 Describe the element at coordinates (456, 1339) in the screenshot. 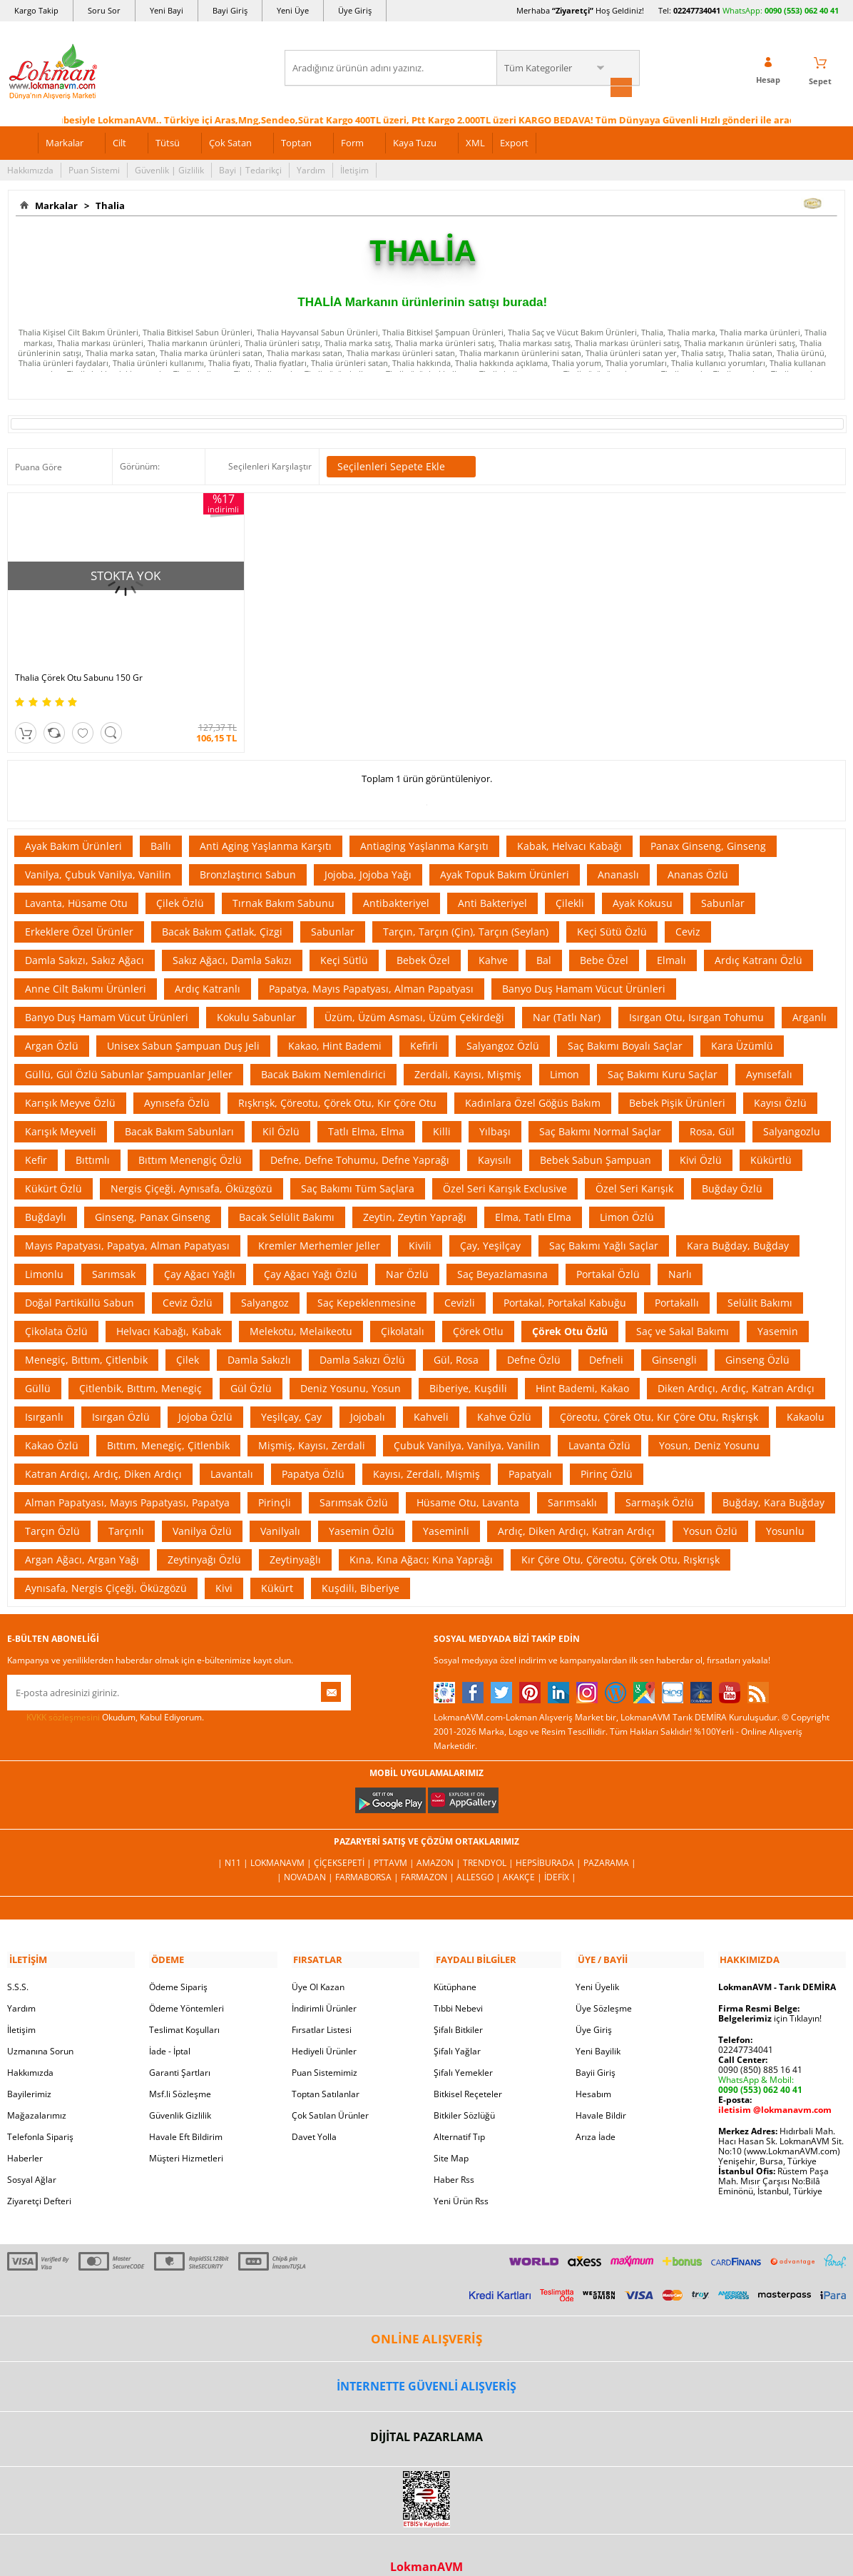

I see `Gül, Rosa` at that location.